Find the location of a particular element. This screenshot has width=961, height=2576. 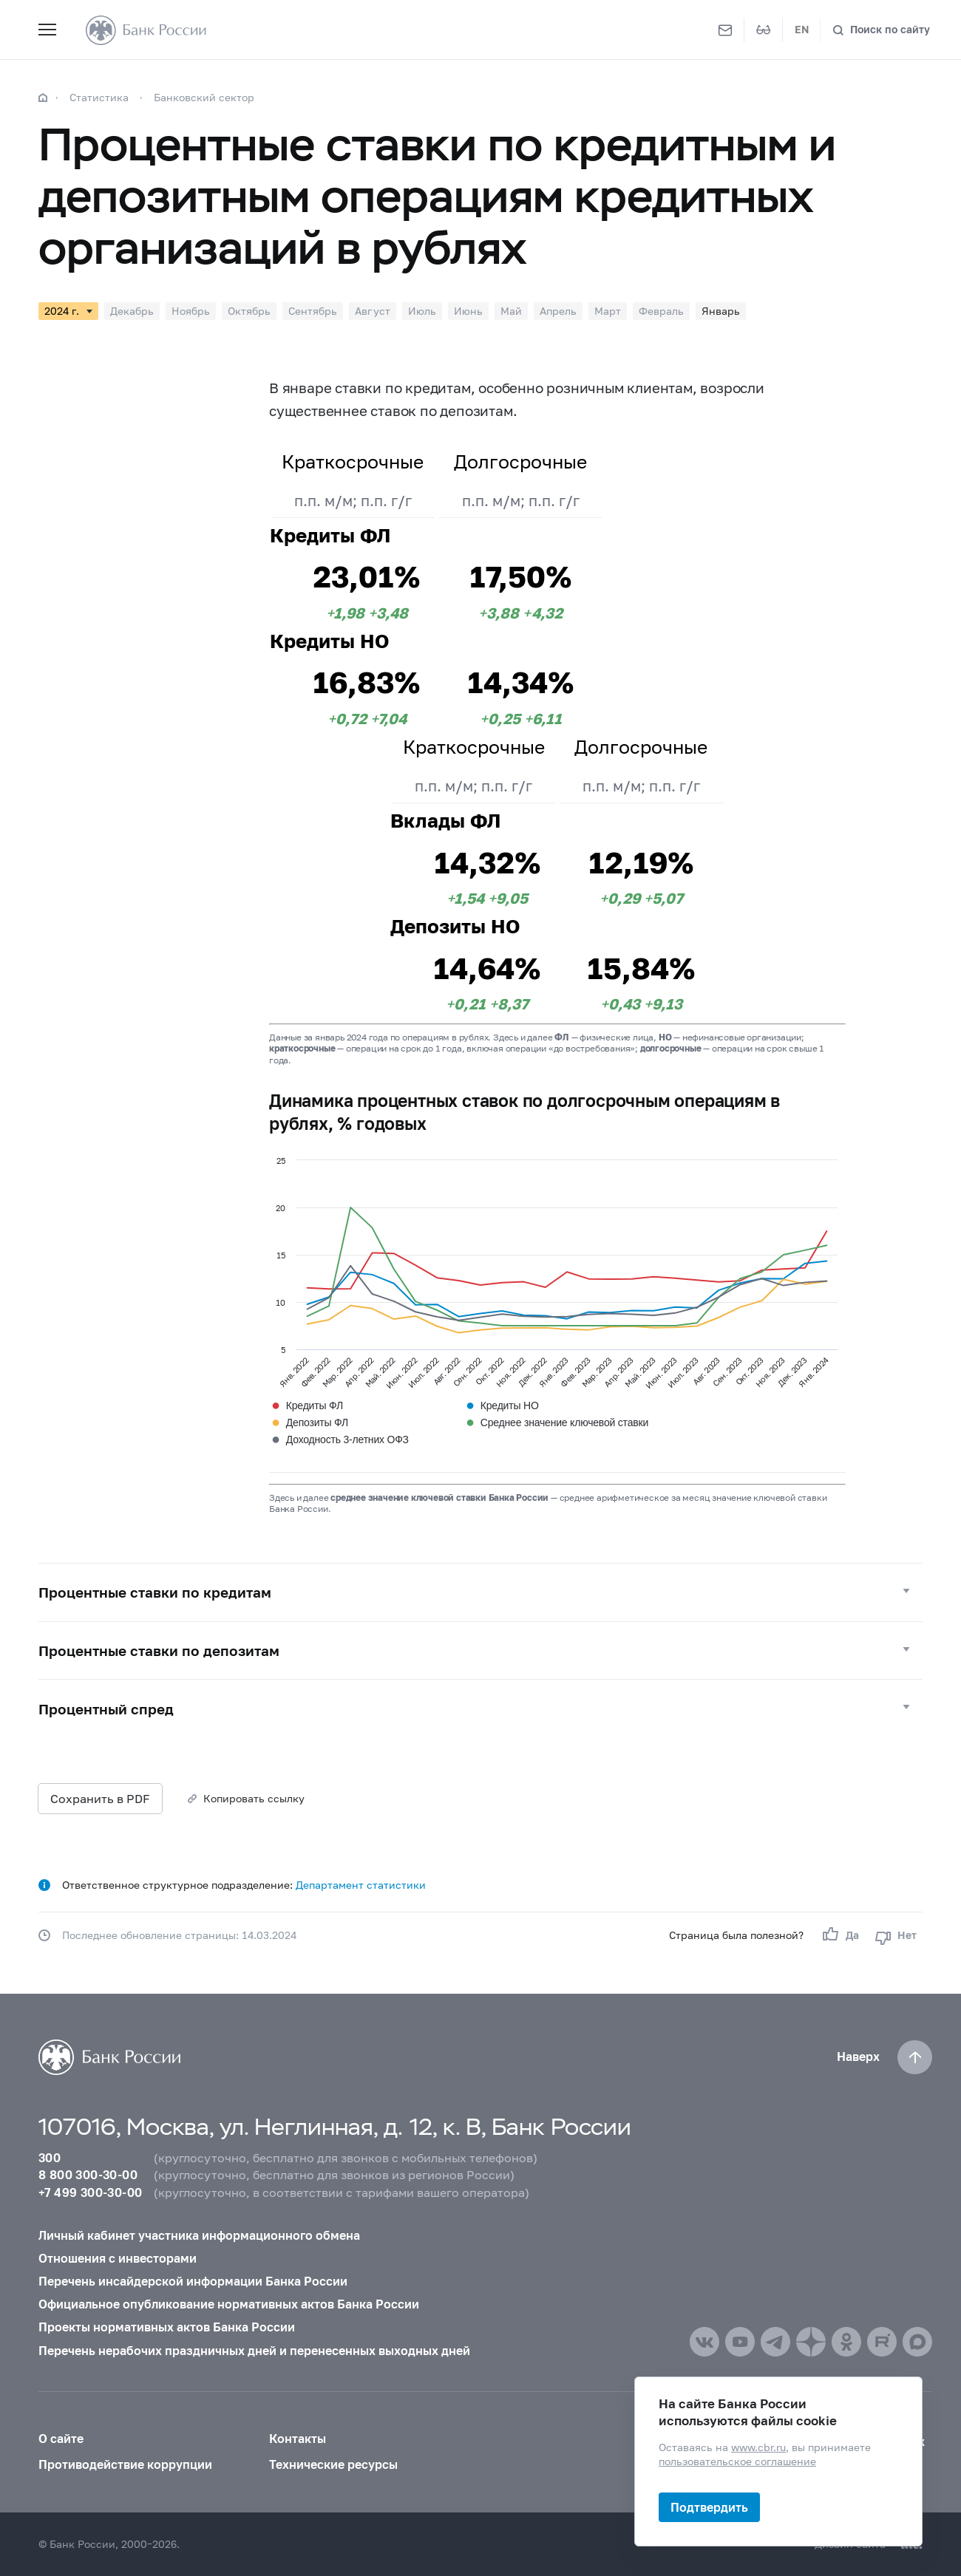

Банковский сектор is located at coordinates (204, 97).